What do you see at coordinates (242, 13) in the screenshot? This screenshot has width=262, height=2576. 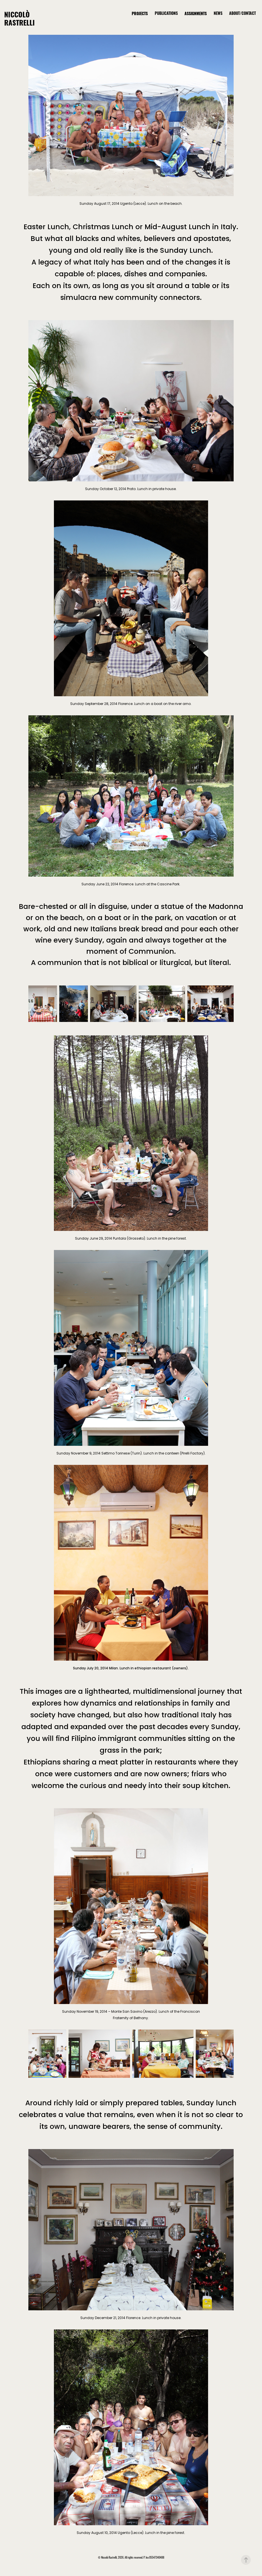 I see `ABOUT/CONTACT` at bounding box center [242, 13].